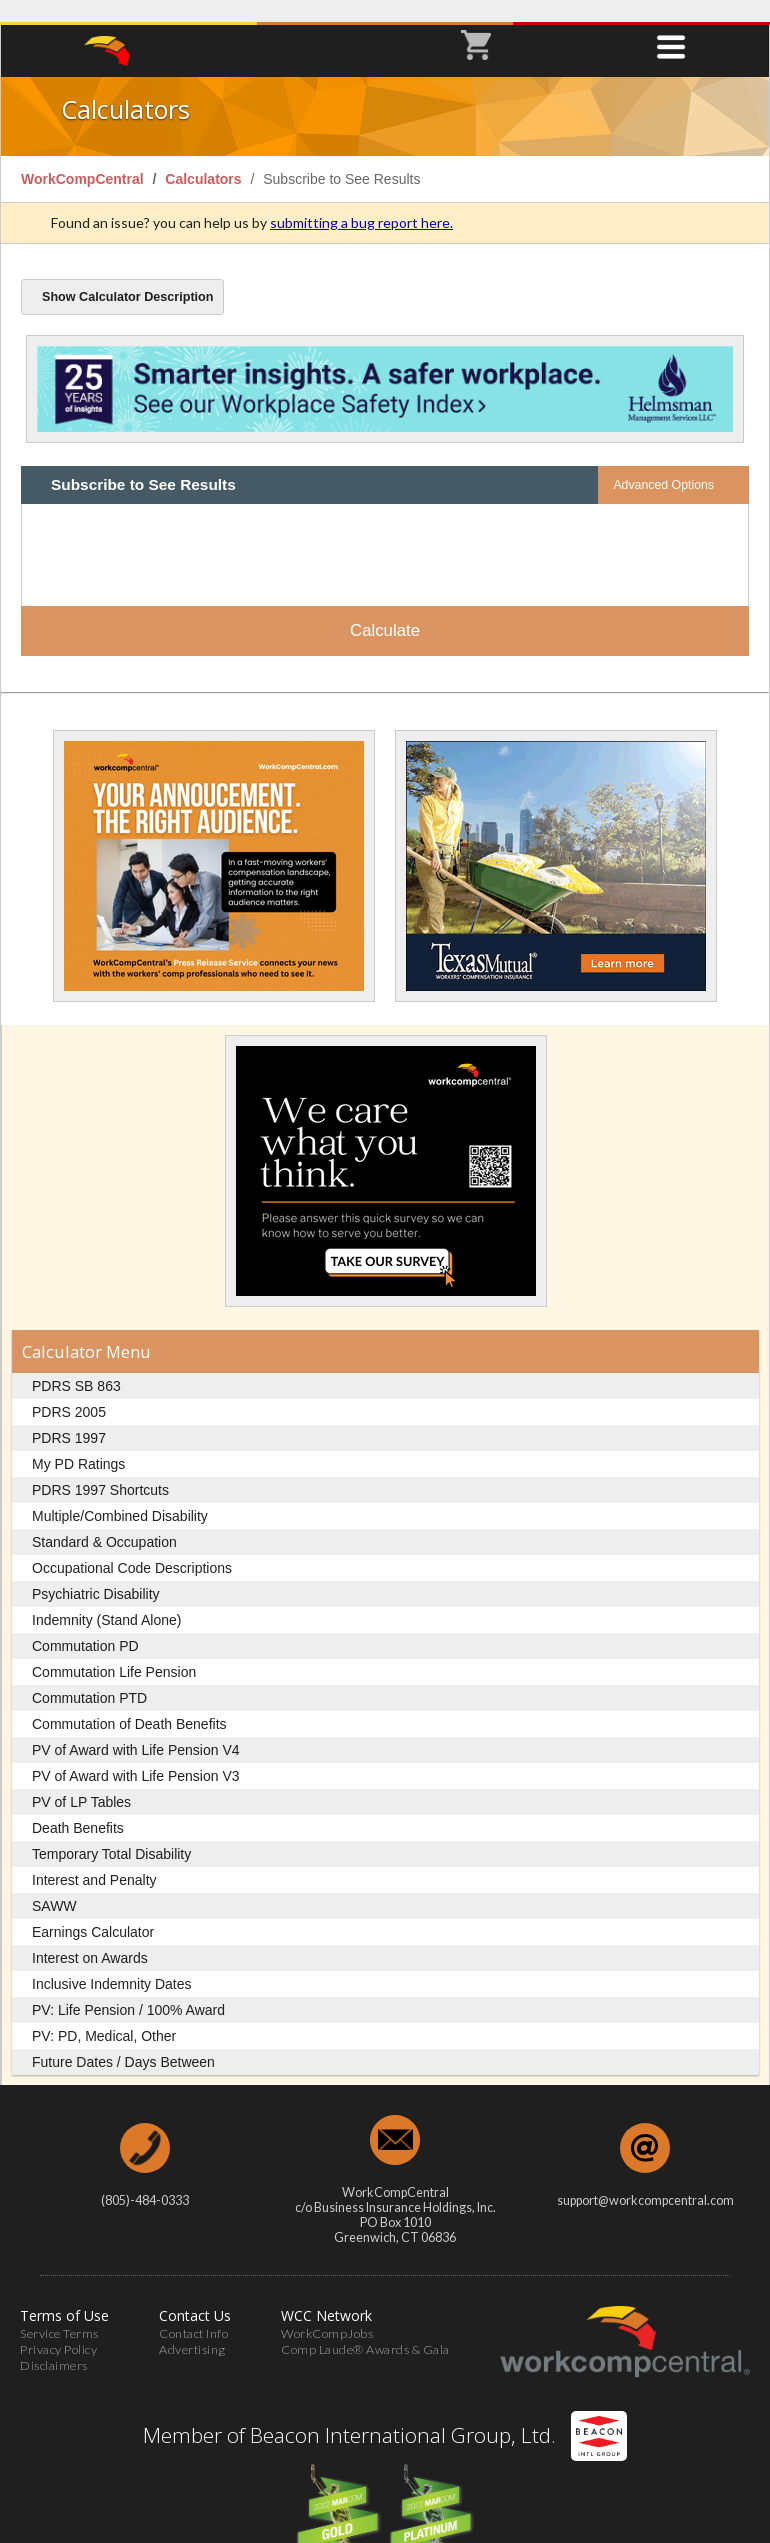 This screenshot has height=2543, width=770. Describe the element at coordinates (123, 2041) in the screenshot. I see `Future Dates / Days Between` at that location.